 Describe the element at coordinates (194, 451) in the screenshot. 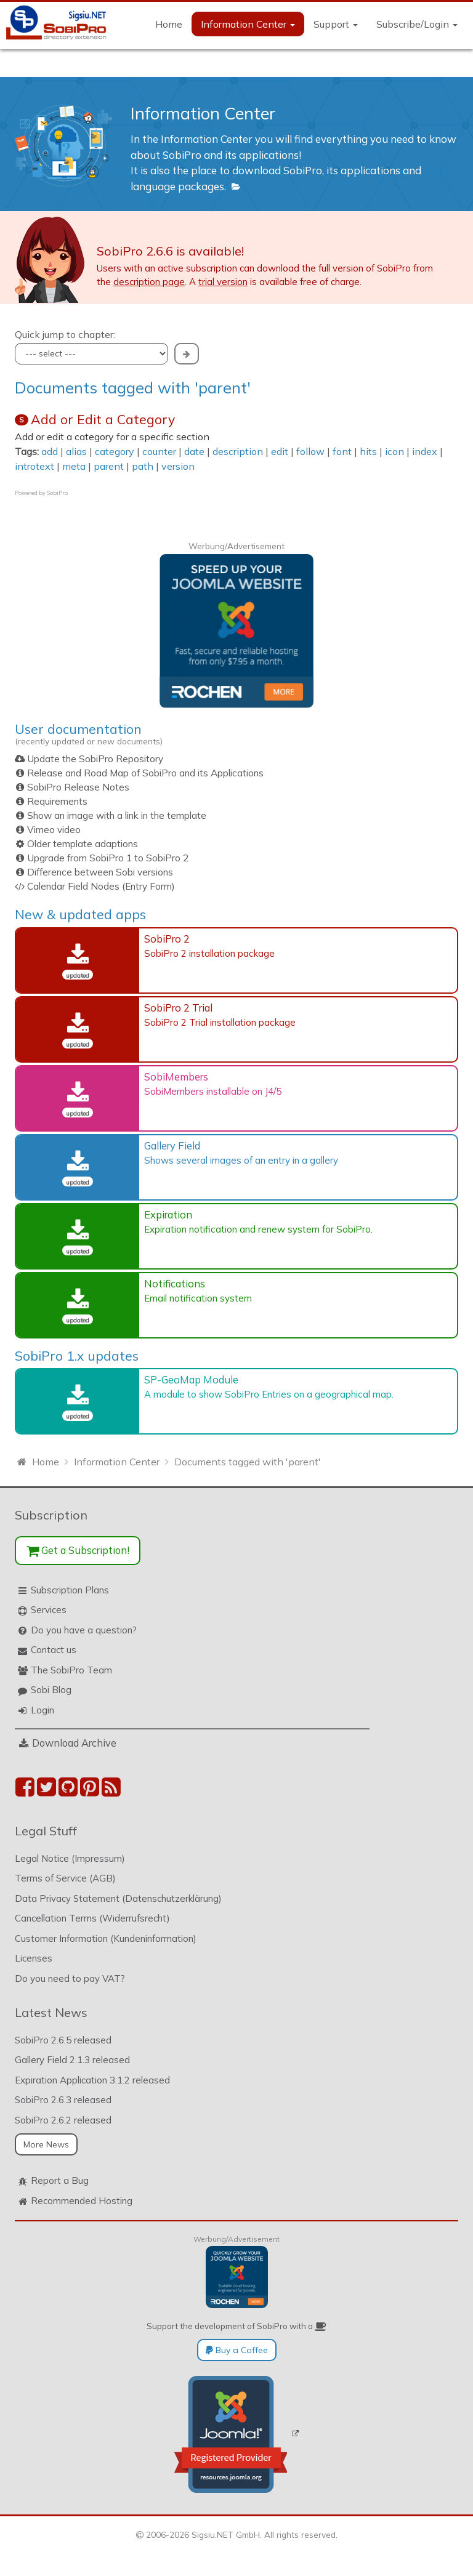

I see `date` at that location.